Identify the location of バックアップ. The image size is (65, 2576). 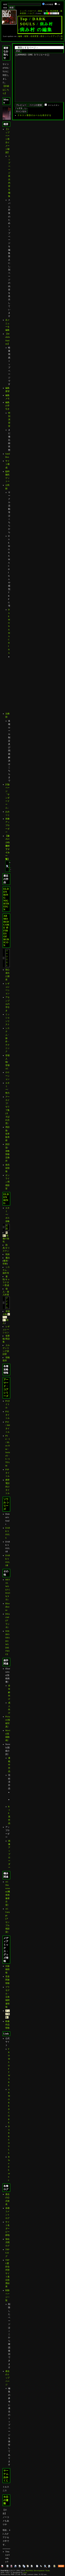
(52, 36).